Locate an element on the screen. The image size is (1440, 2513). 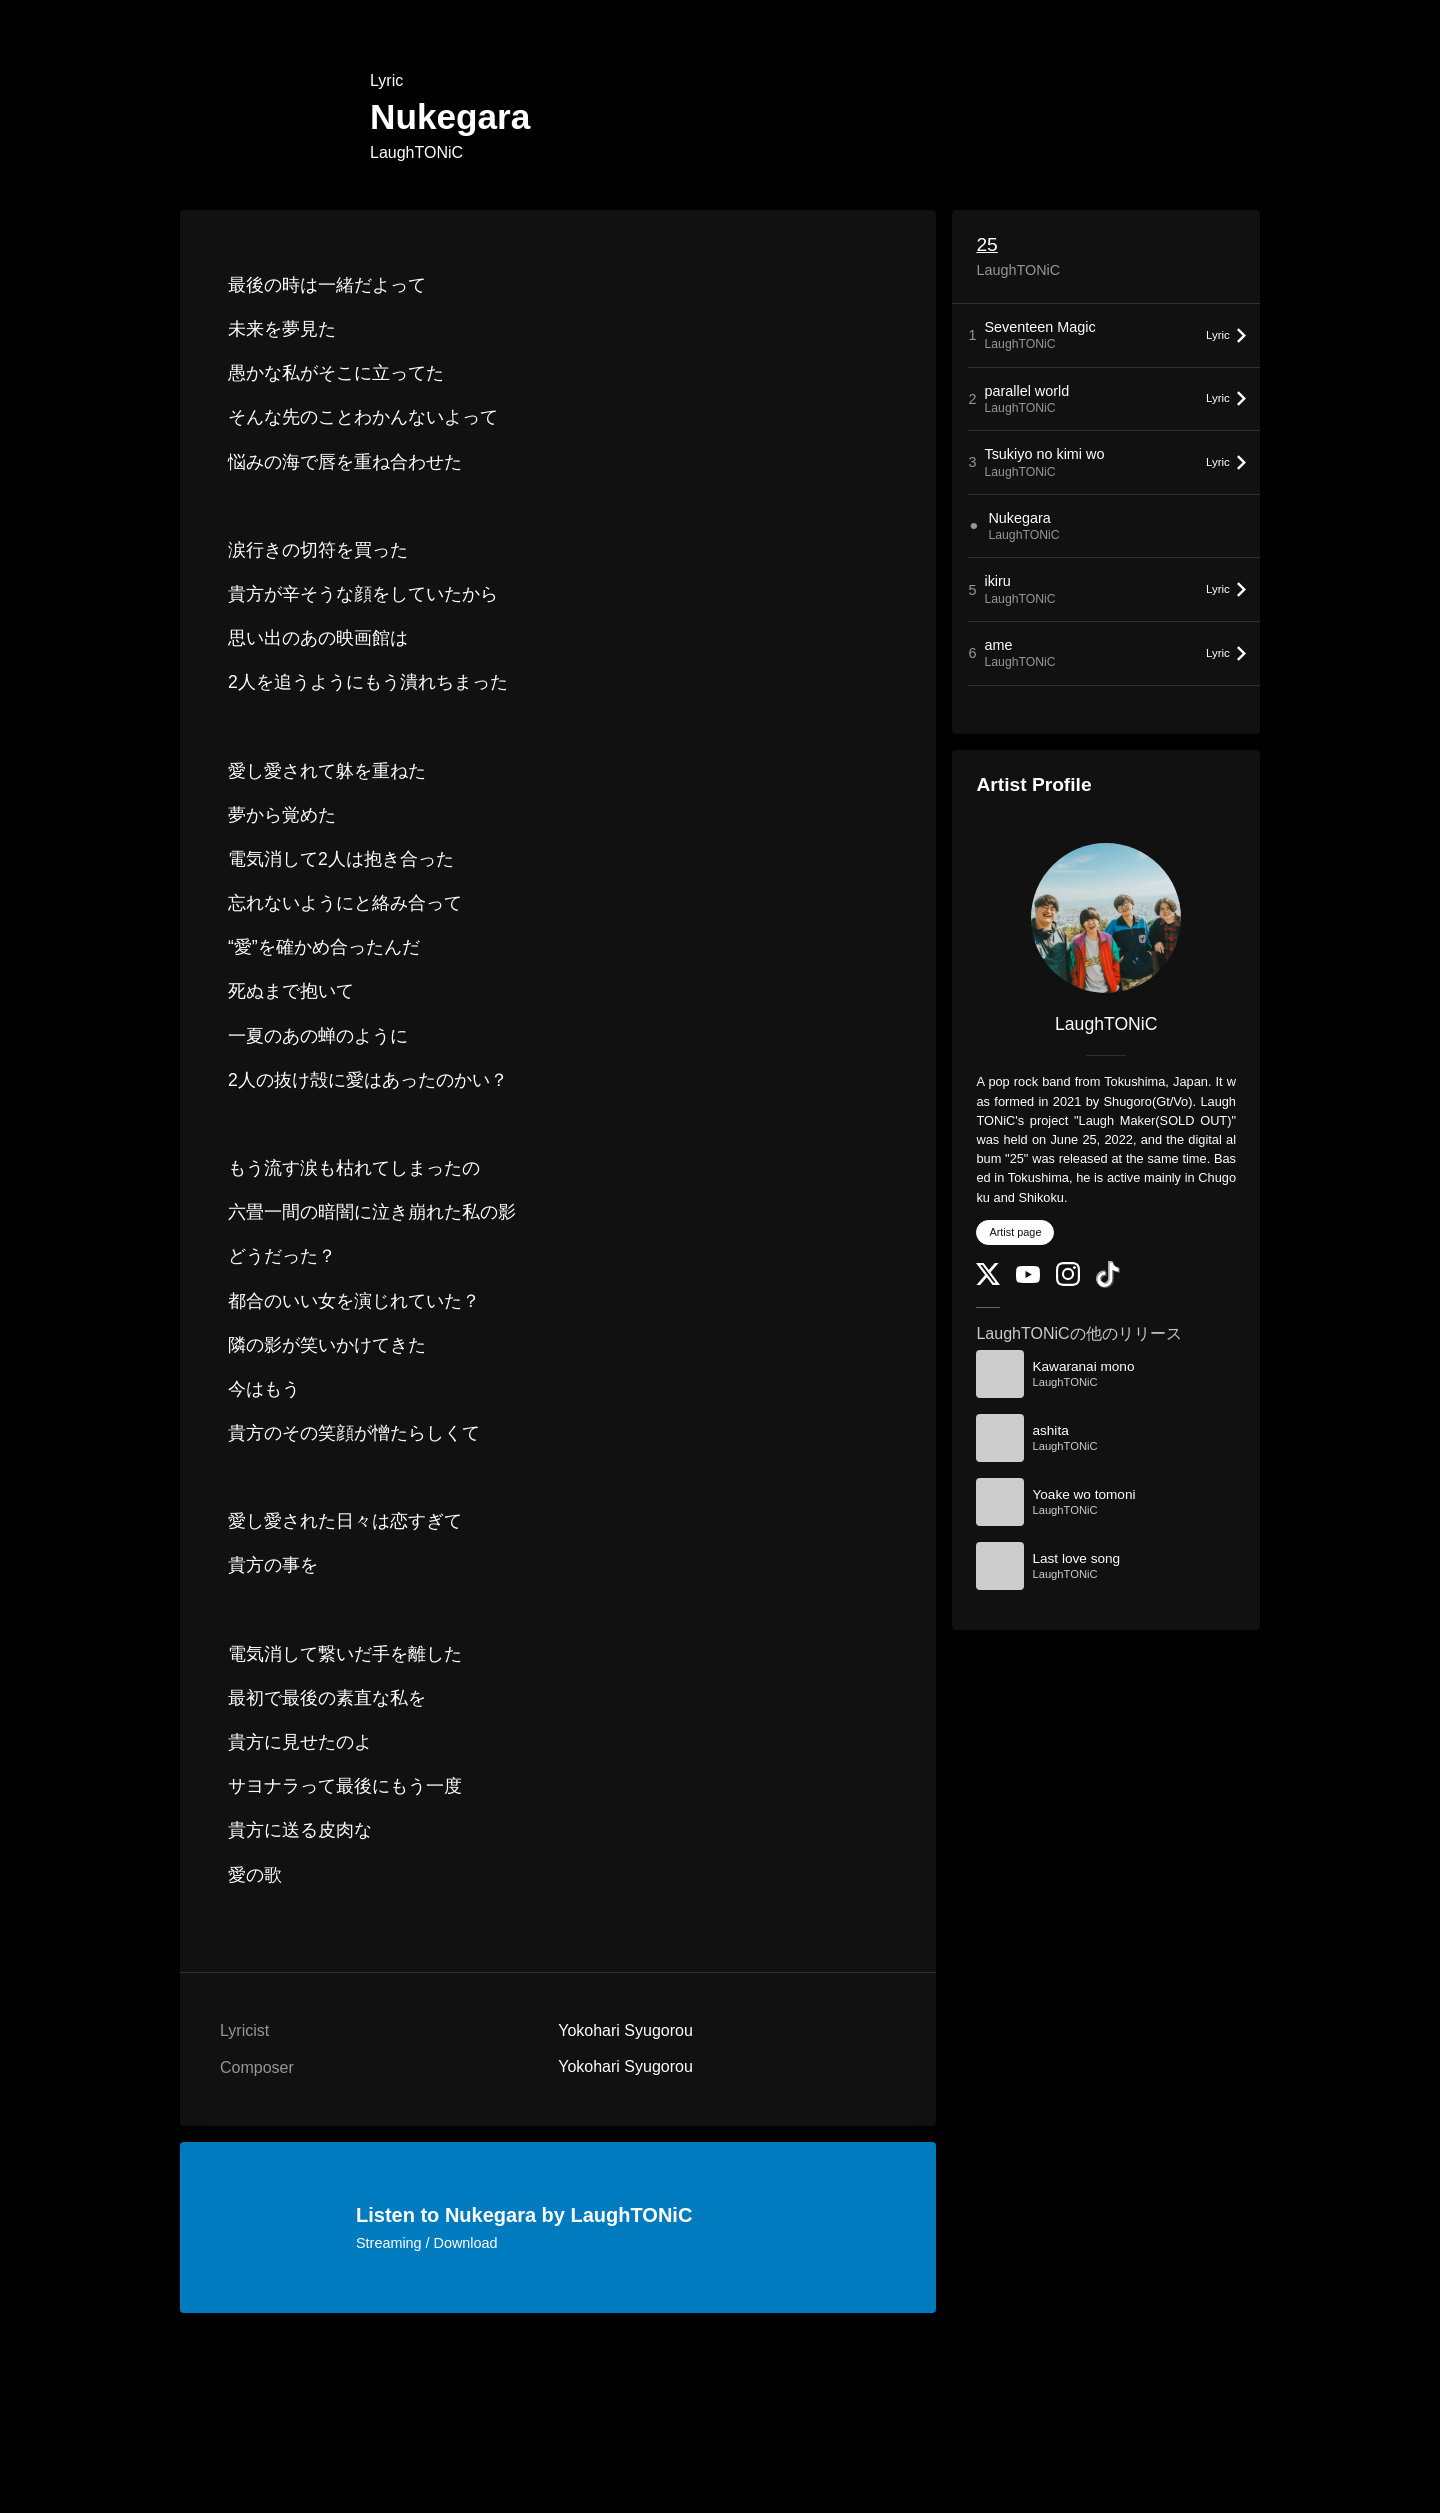
Artist page is located at coordinates (1015, 1232).